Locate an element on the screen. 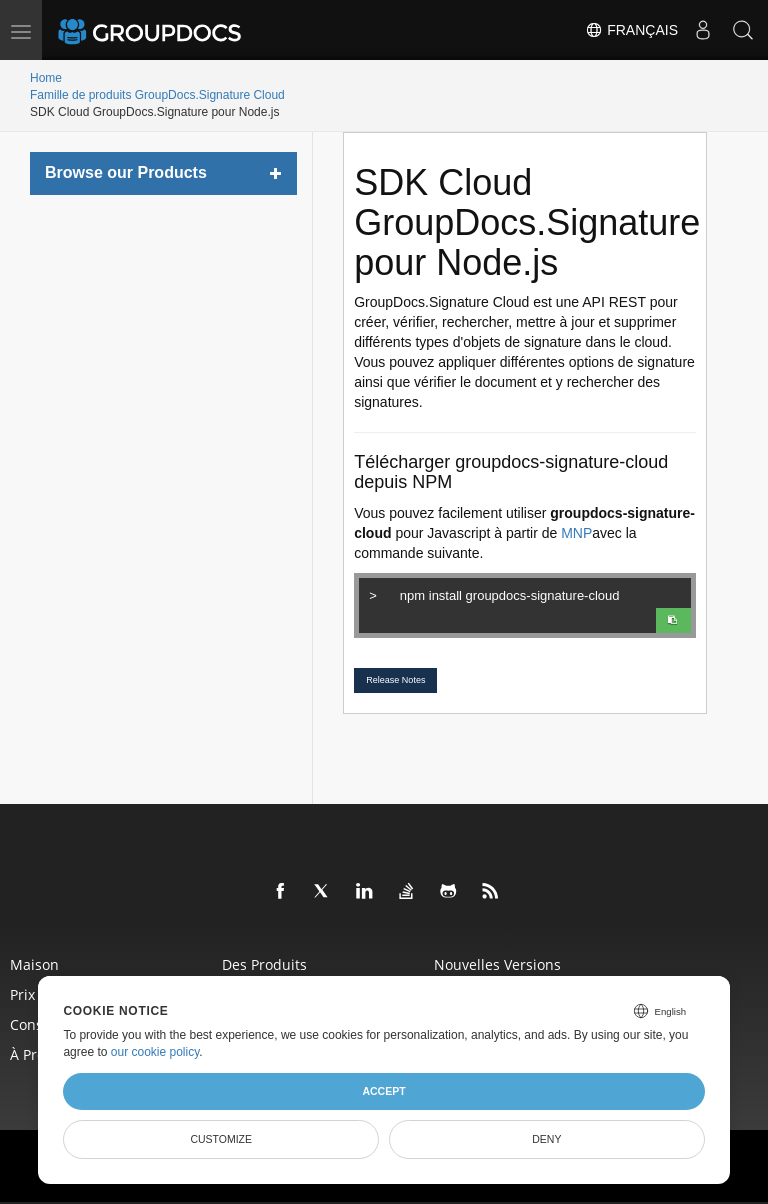  Deny is located at coordinates (546, 1139).